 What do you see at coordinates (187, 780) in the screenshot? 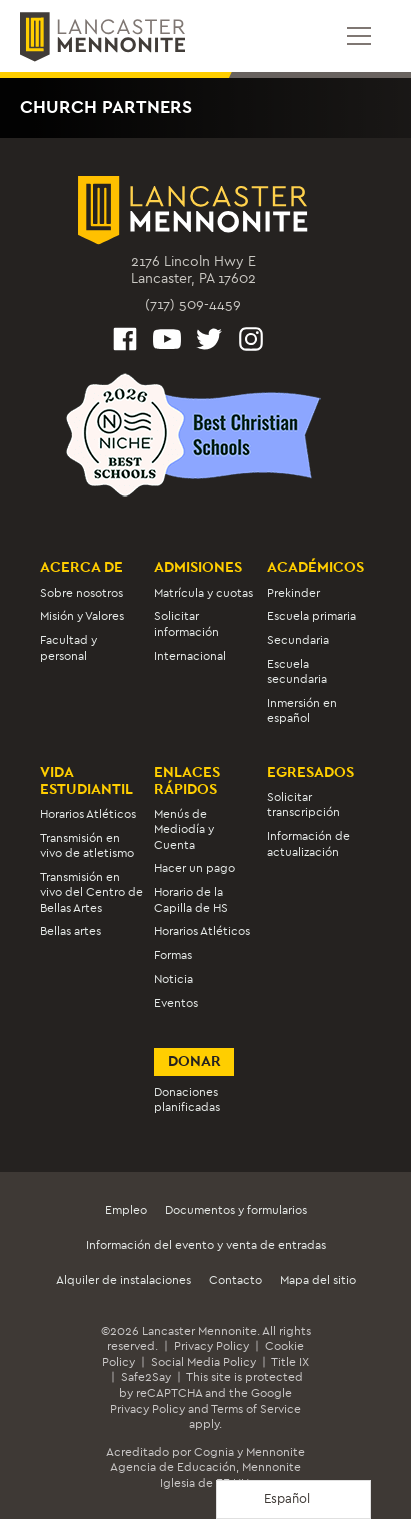
I see `Enlaces rápidos` at bounding box center [187, 780].